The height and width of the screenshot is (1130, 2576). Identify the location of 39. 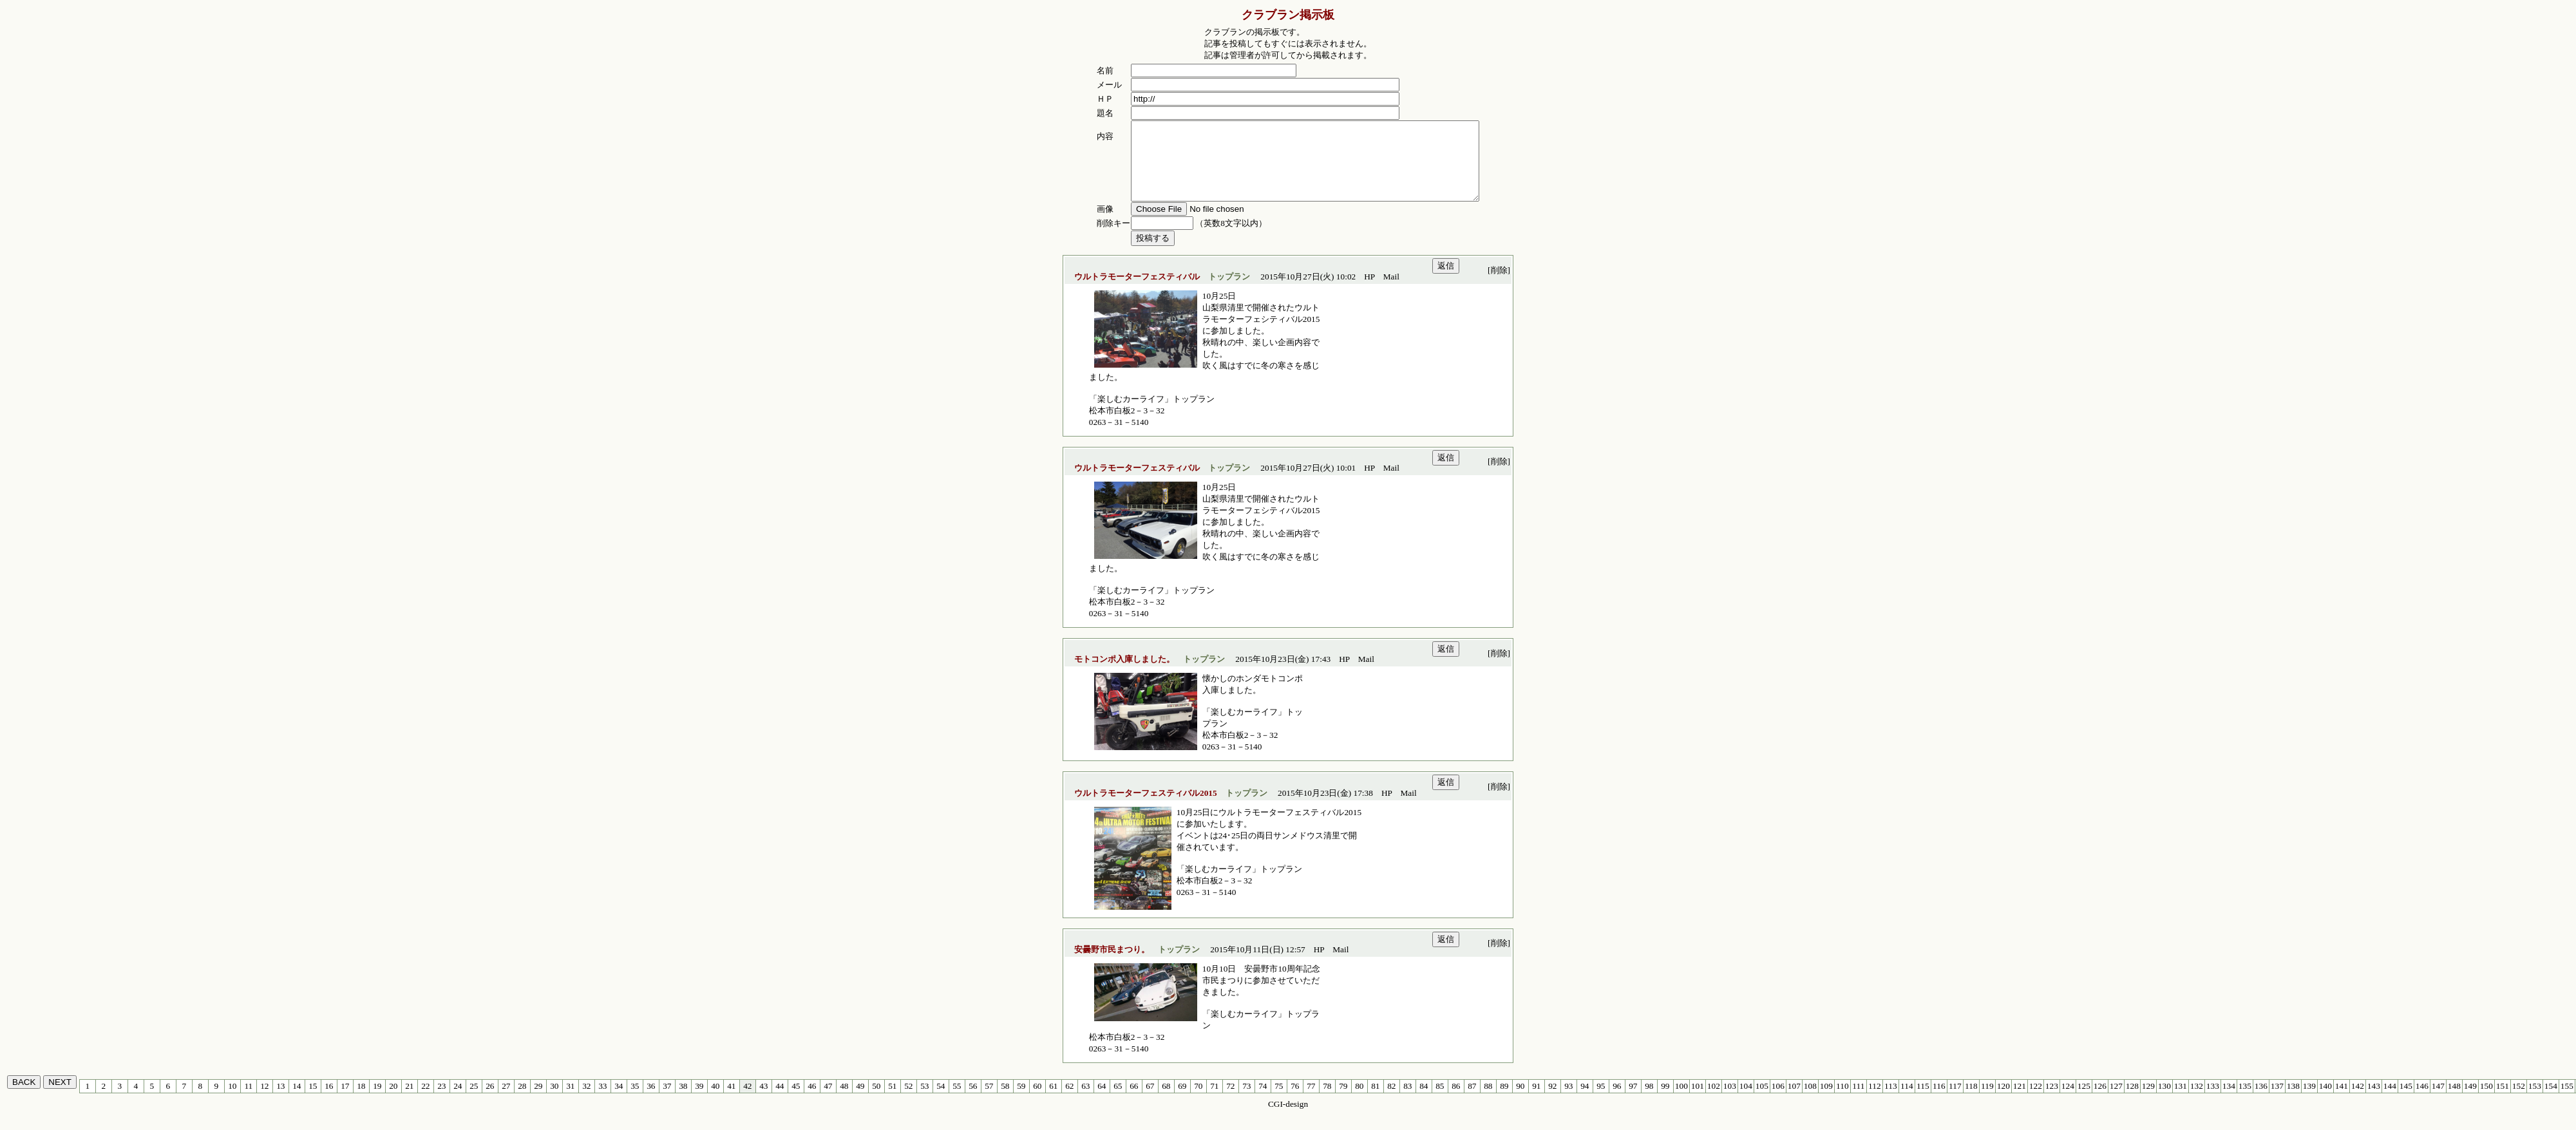
(699, 1101).